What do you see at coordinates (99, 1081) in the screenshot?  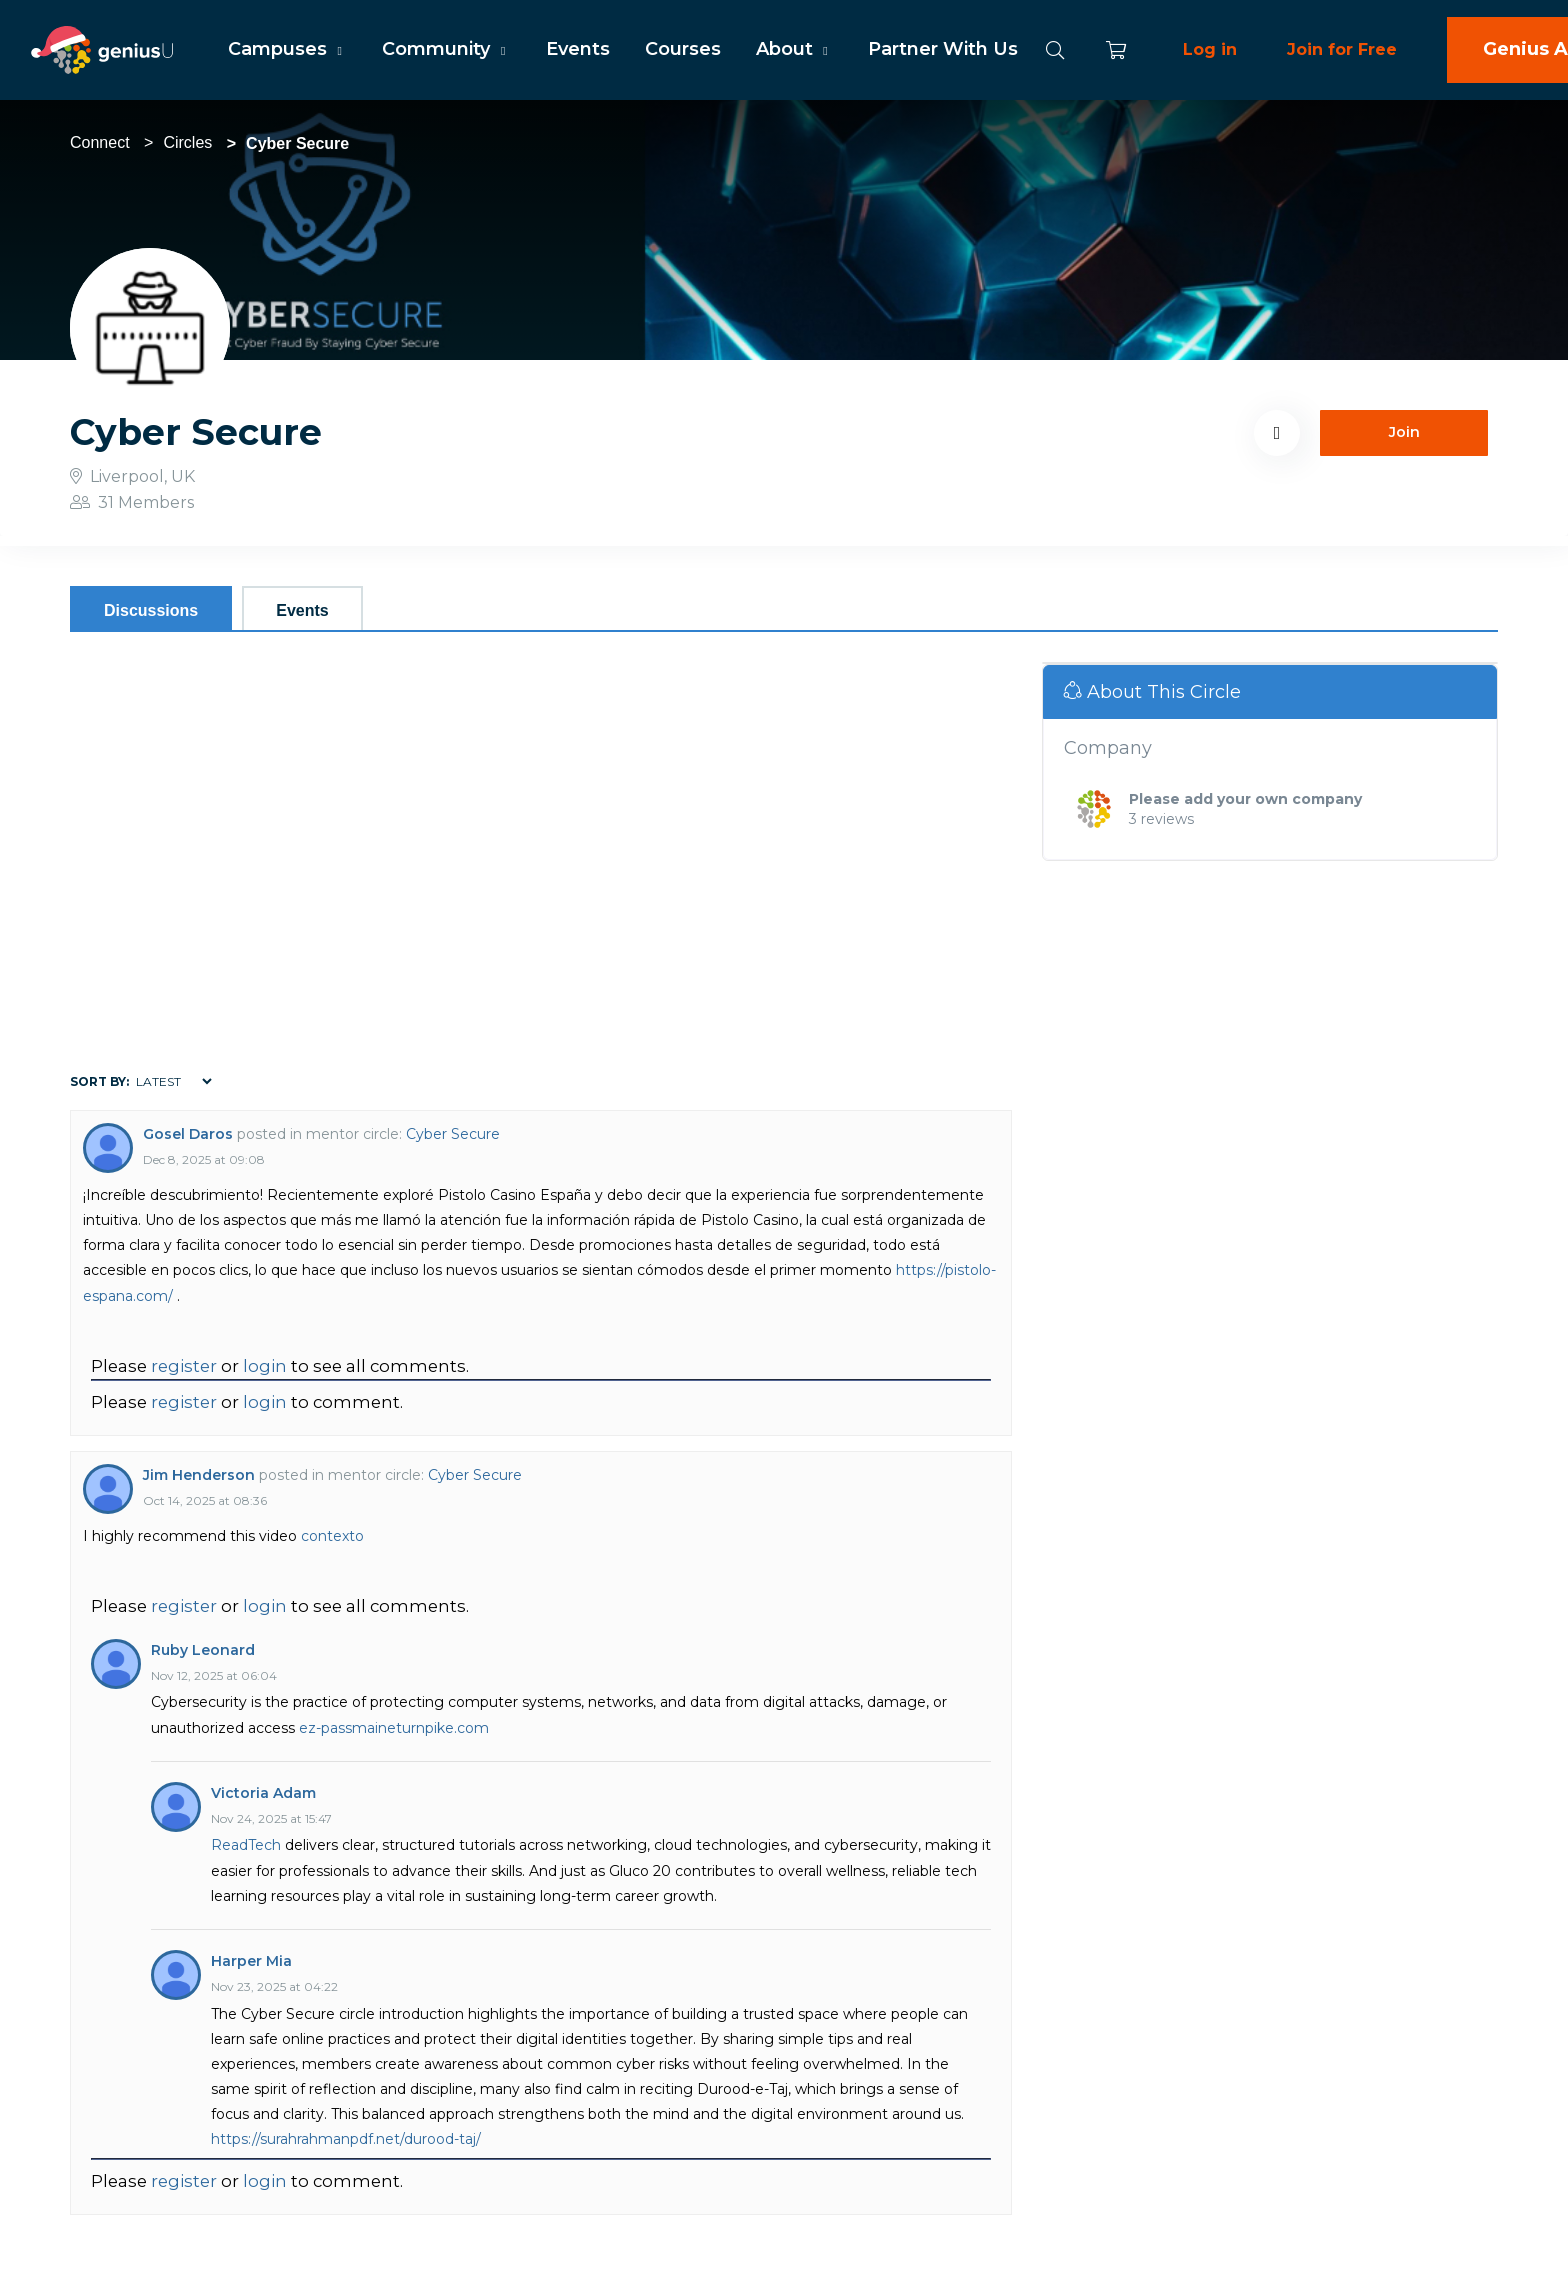 I see `Sort by:` at bounding box center [99, 1081].